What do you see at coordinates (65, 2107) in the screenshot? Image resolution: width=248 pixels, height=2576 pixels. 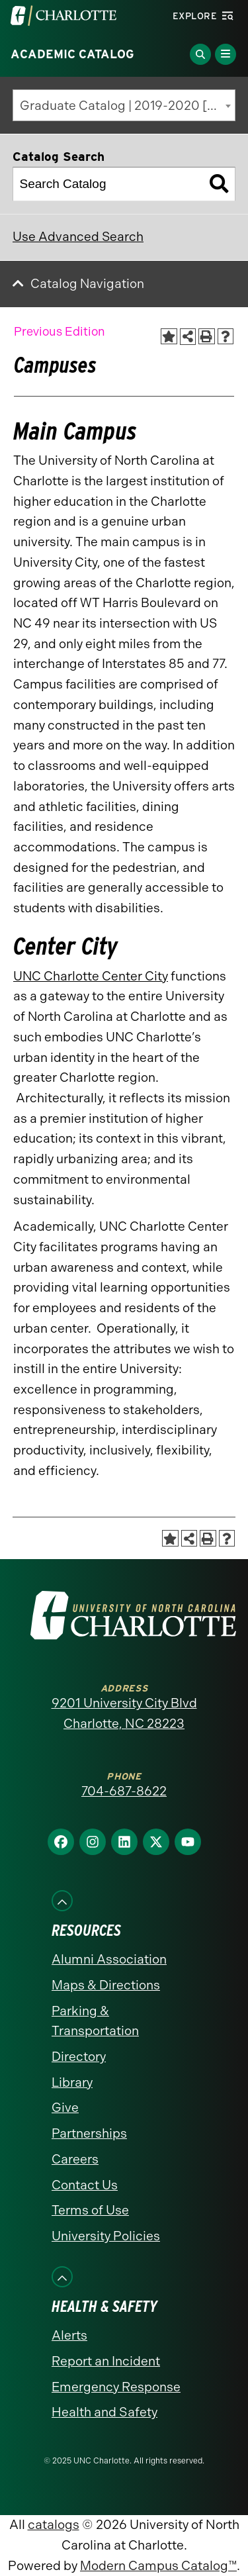 I see `Give` at bounding box center [65, 2107].